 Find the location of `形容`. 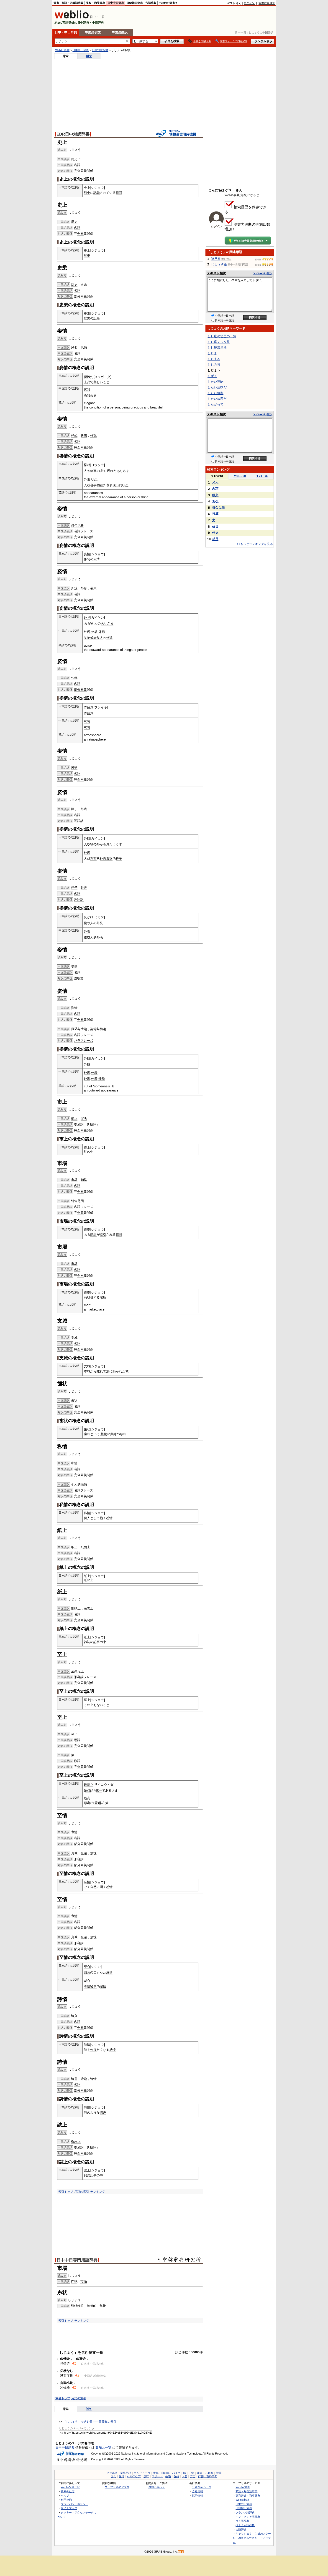

形容 is located at coordinates (87, 1803).